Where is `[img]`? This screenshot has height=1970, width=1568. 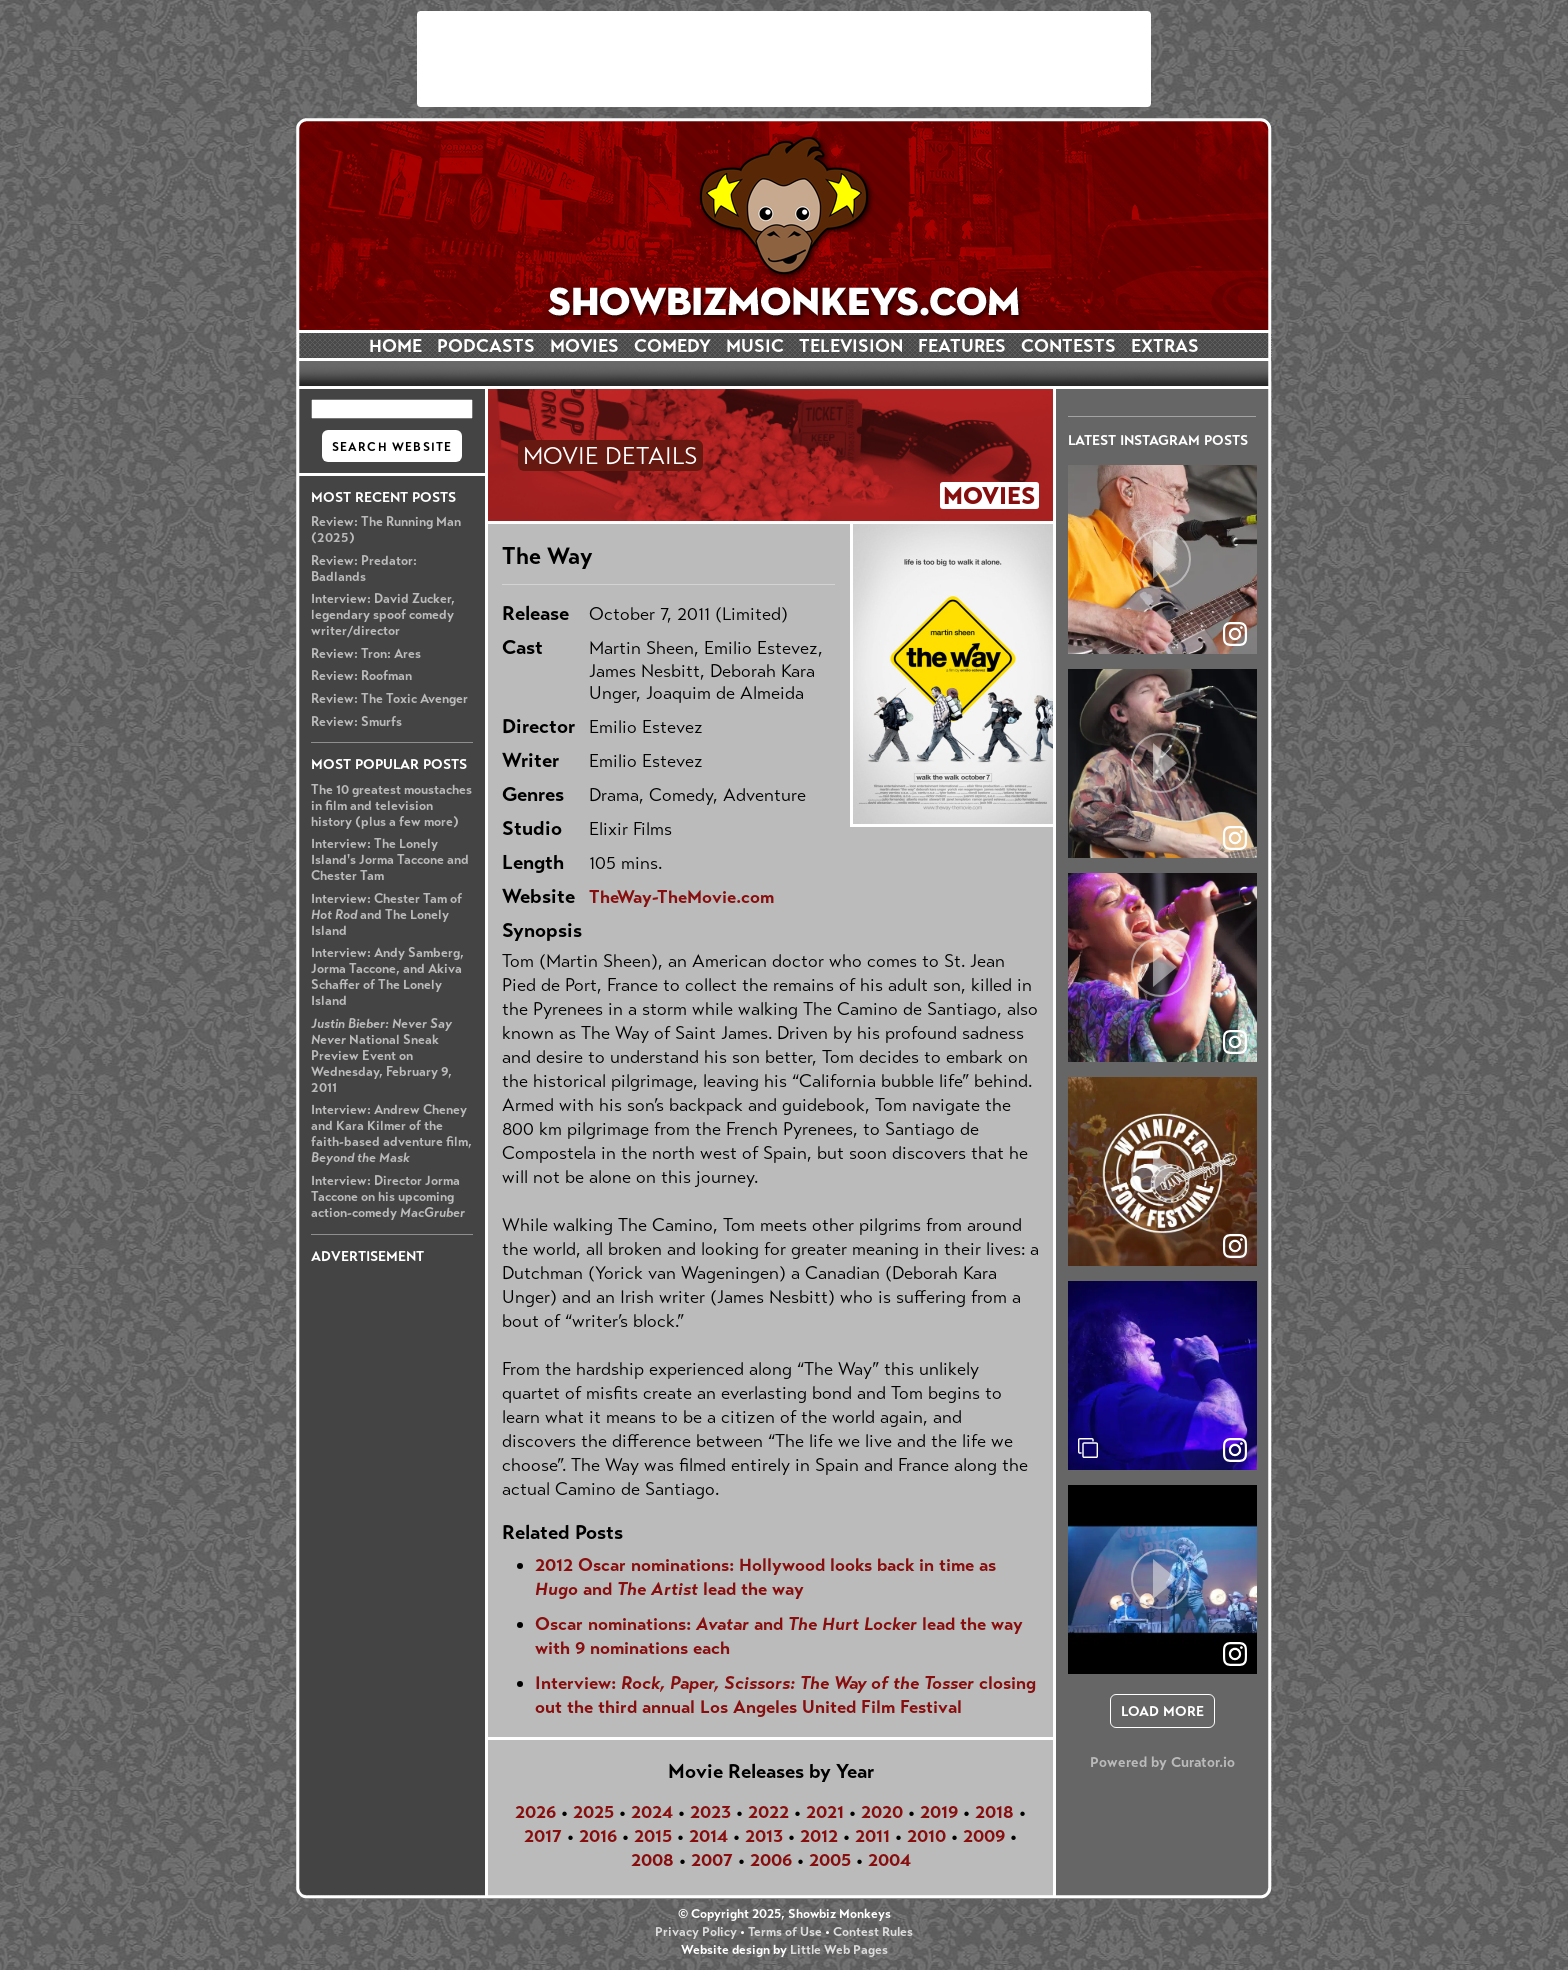 [img] is located at coordinates (1162, 1375).